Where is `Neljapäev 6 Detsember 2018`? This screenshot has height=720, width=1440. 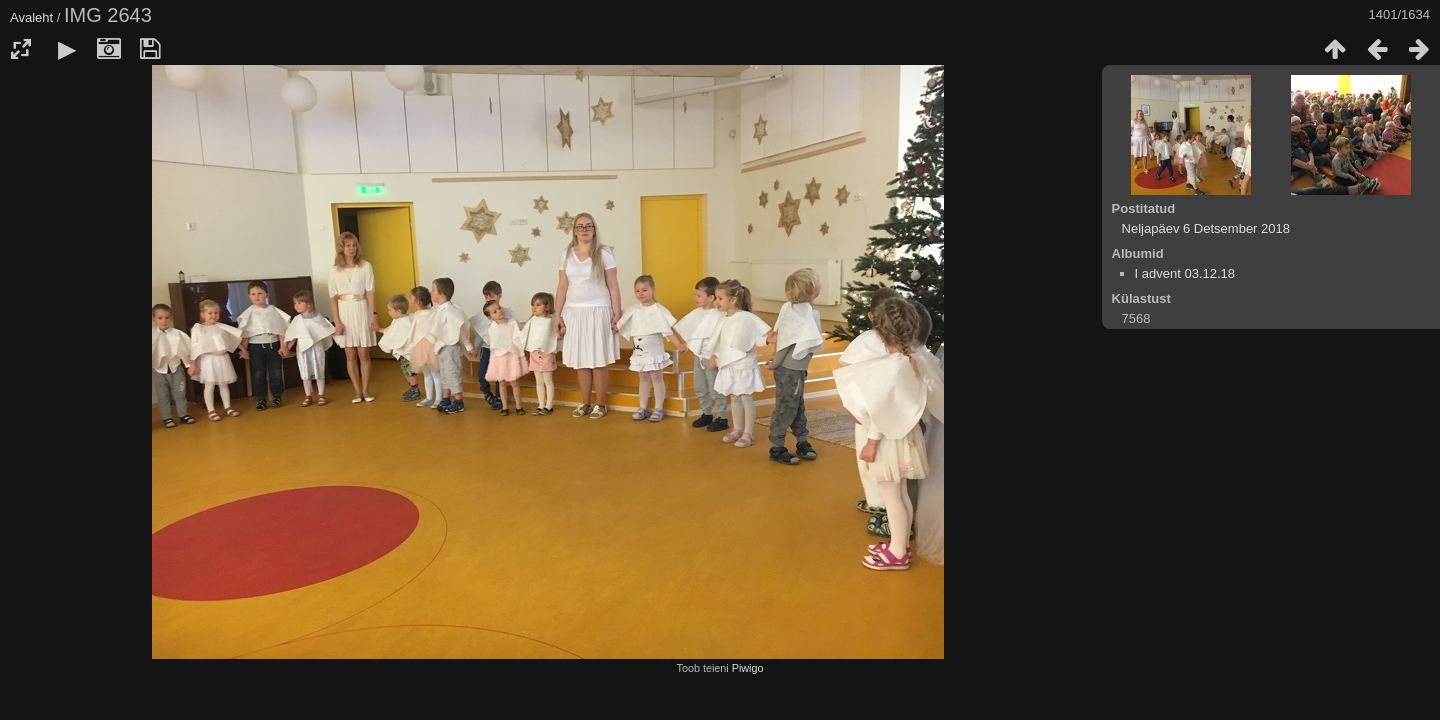 Neljapäev 6 Detsember 2018 is located at coordinates (1206, 228).